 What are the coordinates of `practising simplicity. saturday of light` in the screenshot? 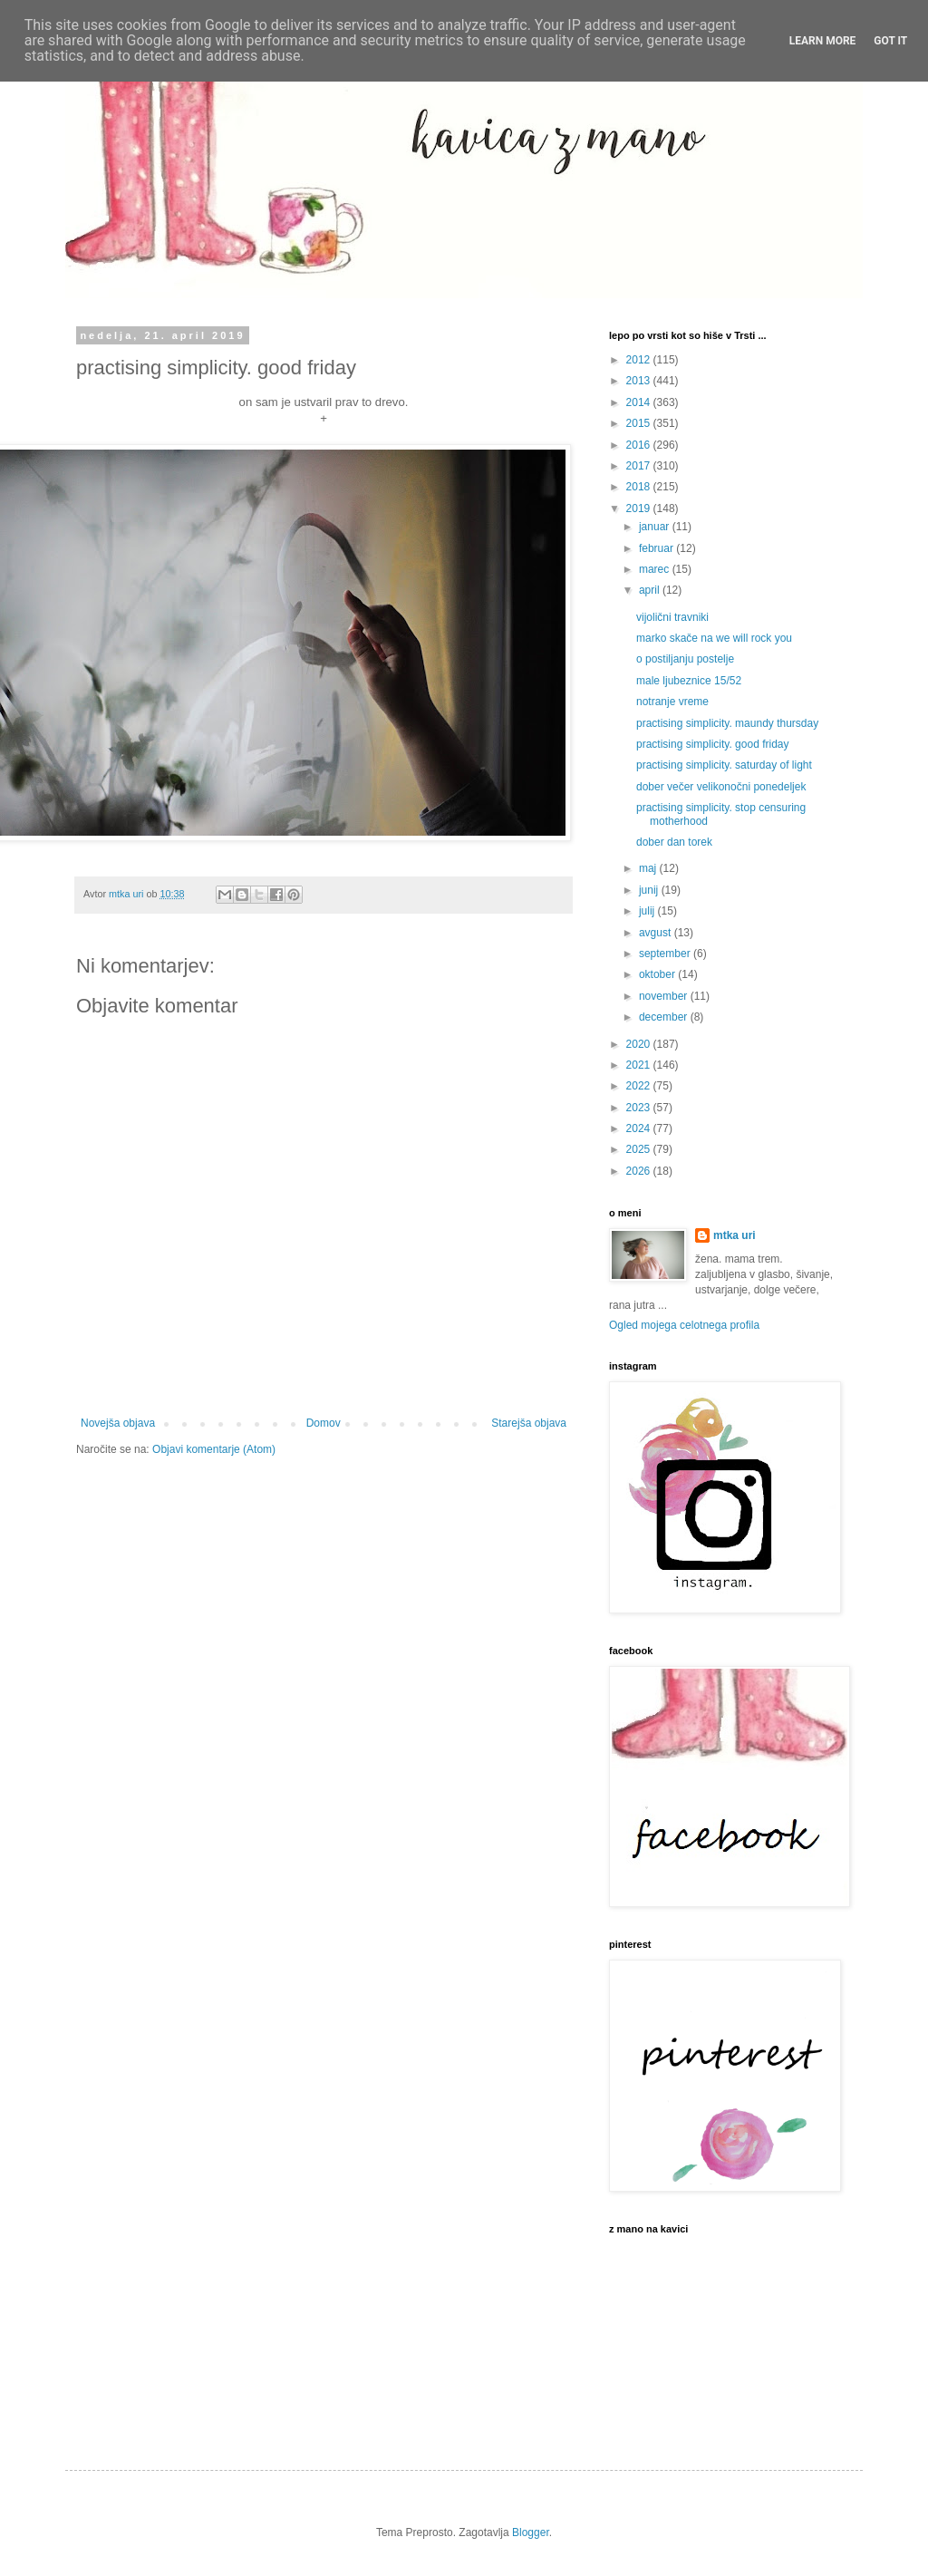 It's located at (724, 765).